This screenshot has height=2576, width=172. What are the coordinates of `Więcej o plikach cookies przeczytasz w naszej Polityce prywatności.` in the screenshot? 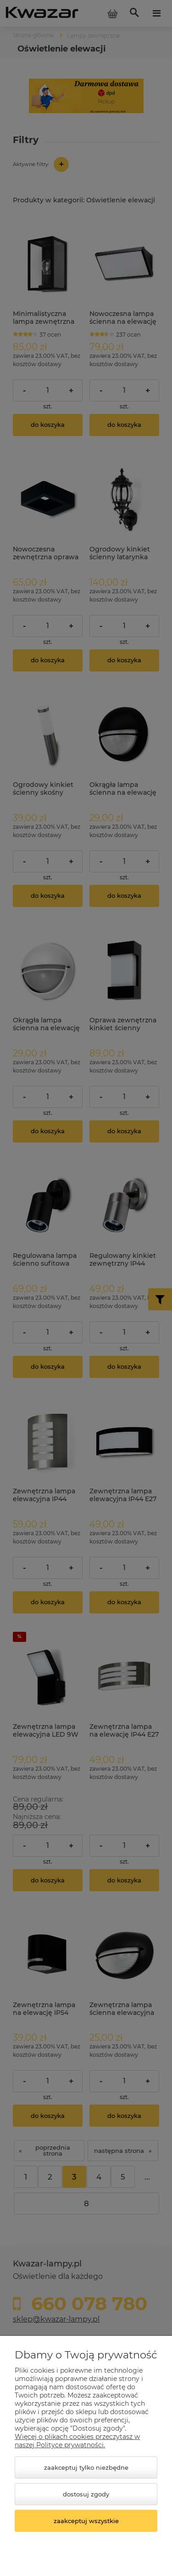 It's located at (77, 2441).